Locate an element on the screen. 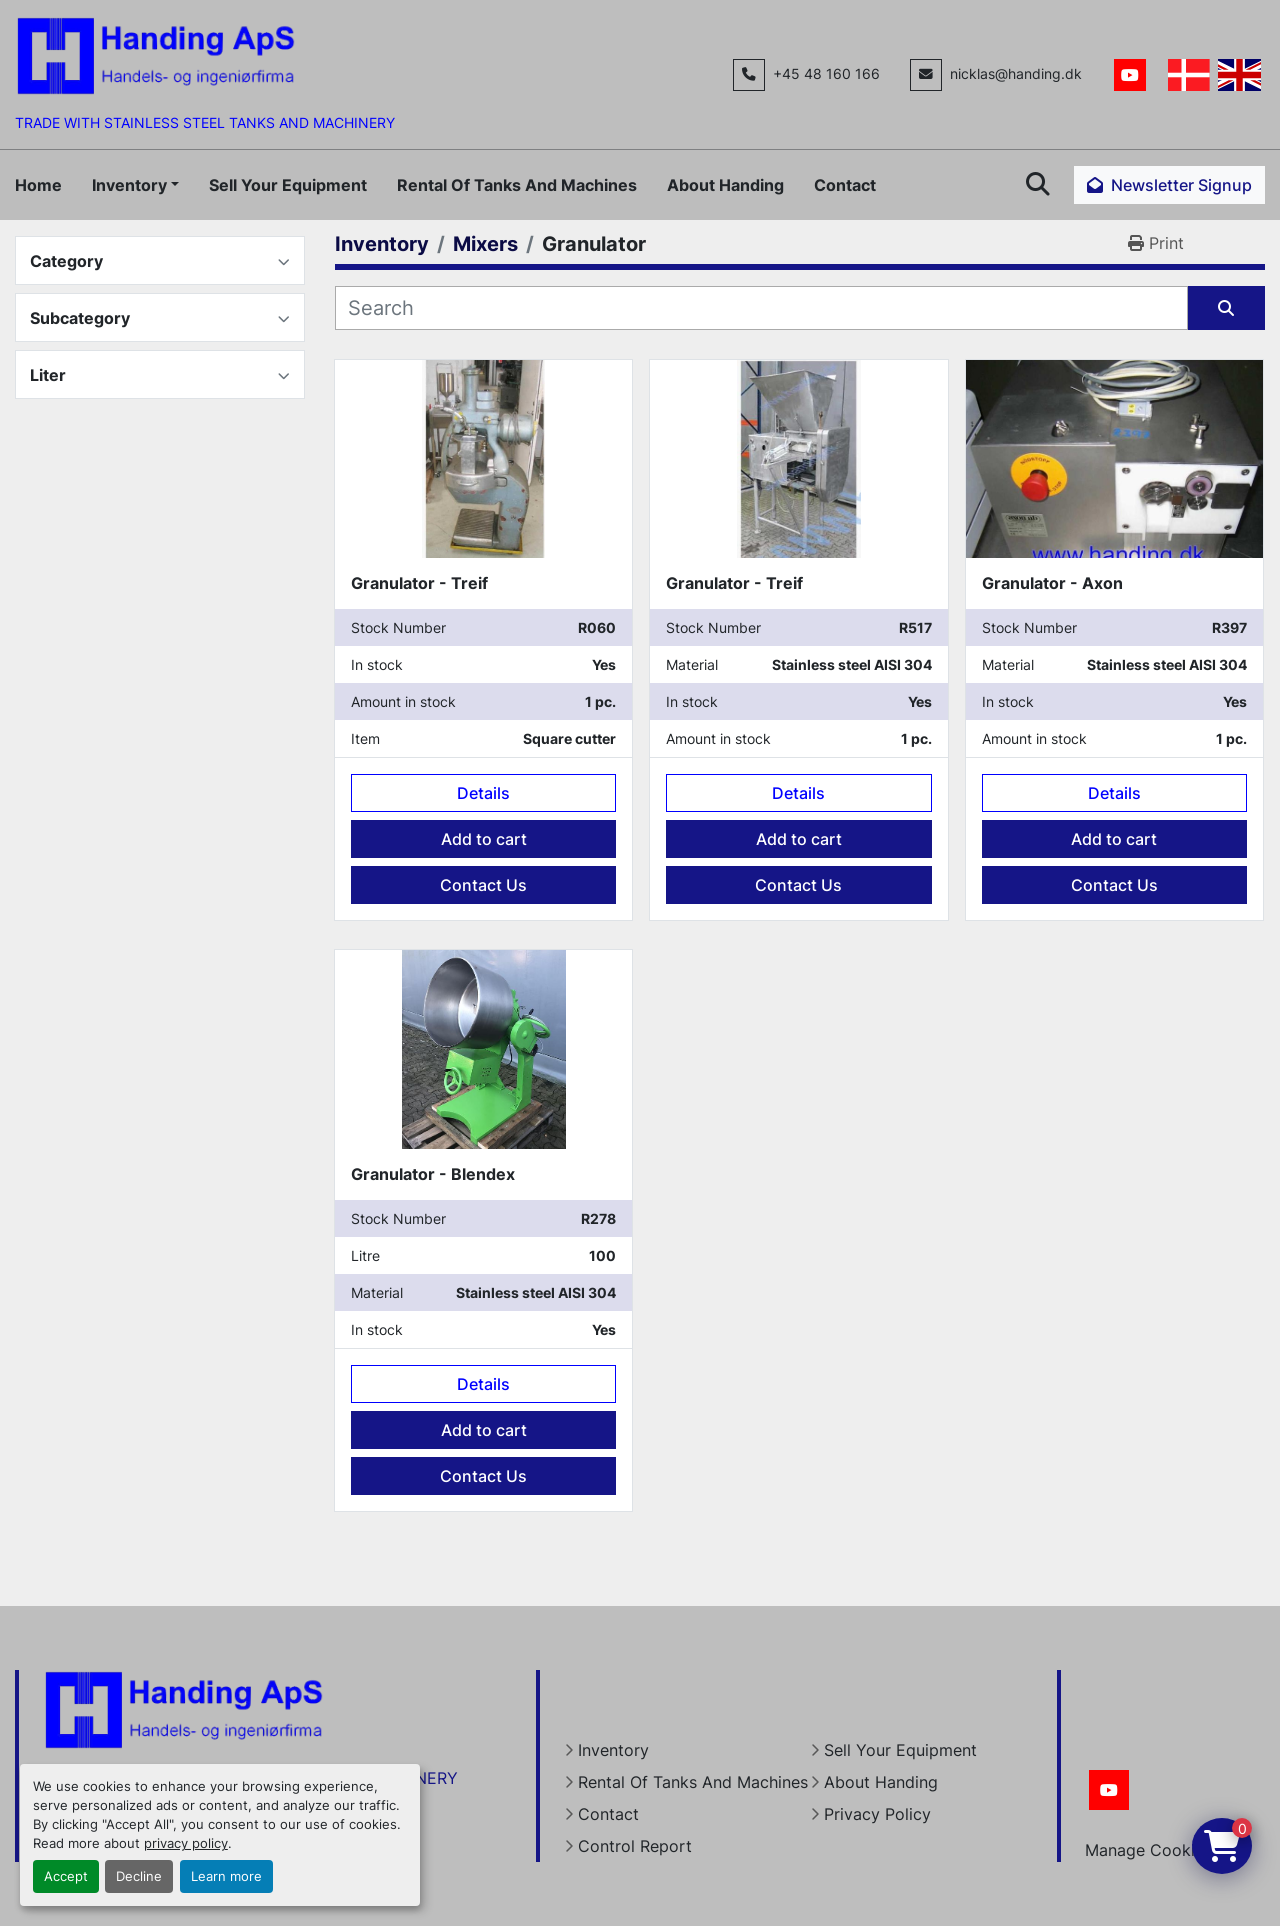 The width and height of the screenshot is (1280, 1926). +45 48 160 166 is located at coordinates (826, 74).